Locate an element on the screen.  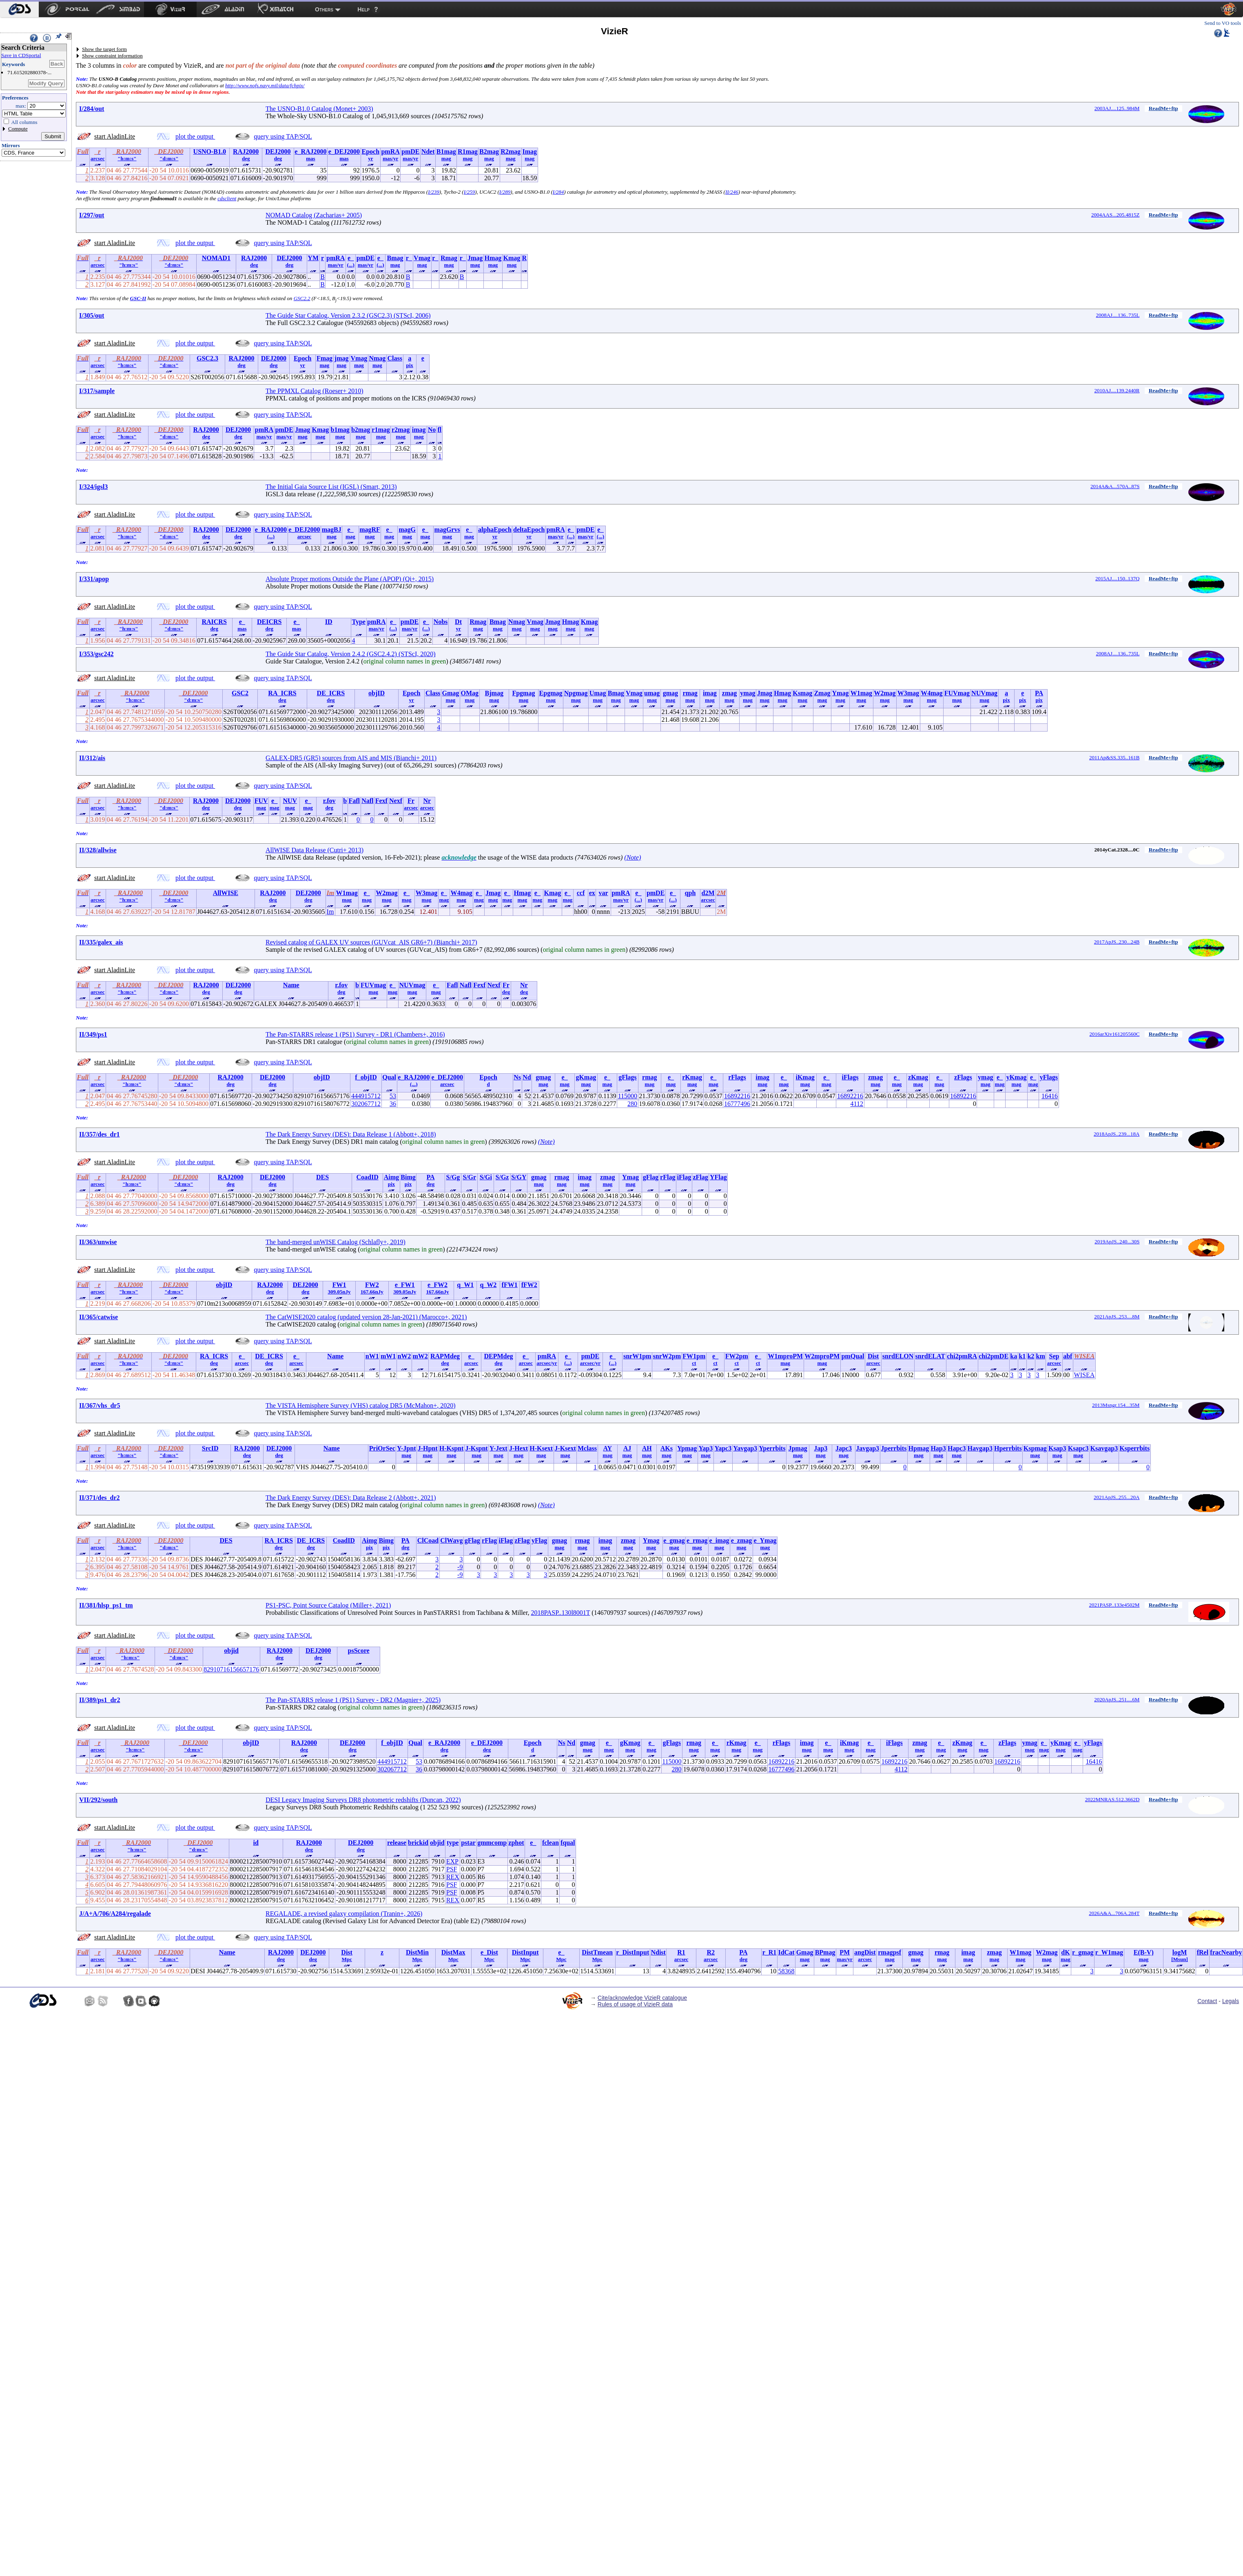
fqual is located at coordinates (568, 1842).